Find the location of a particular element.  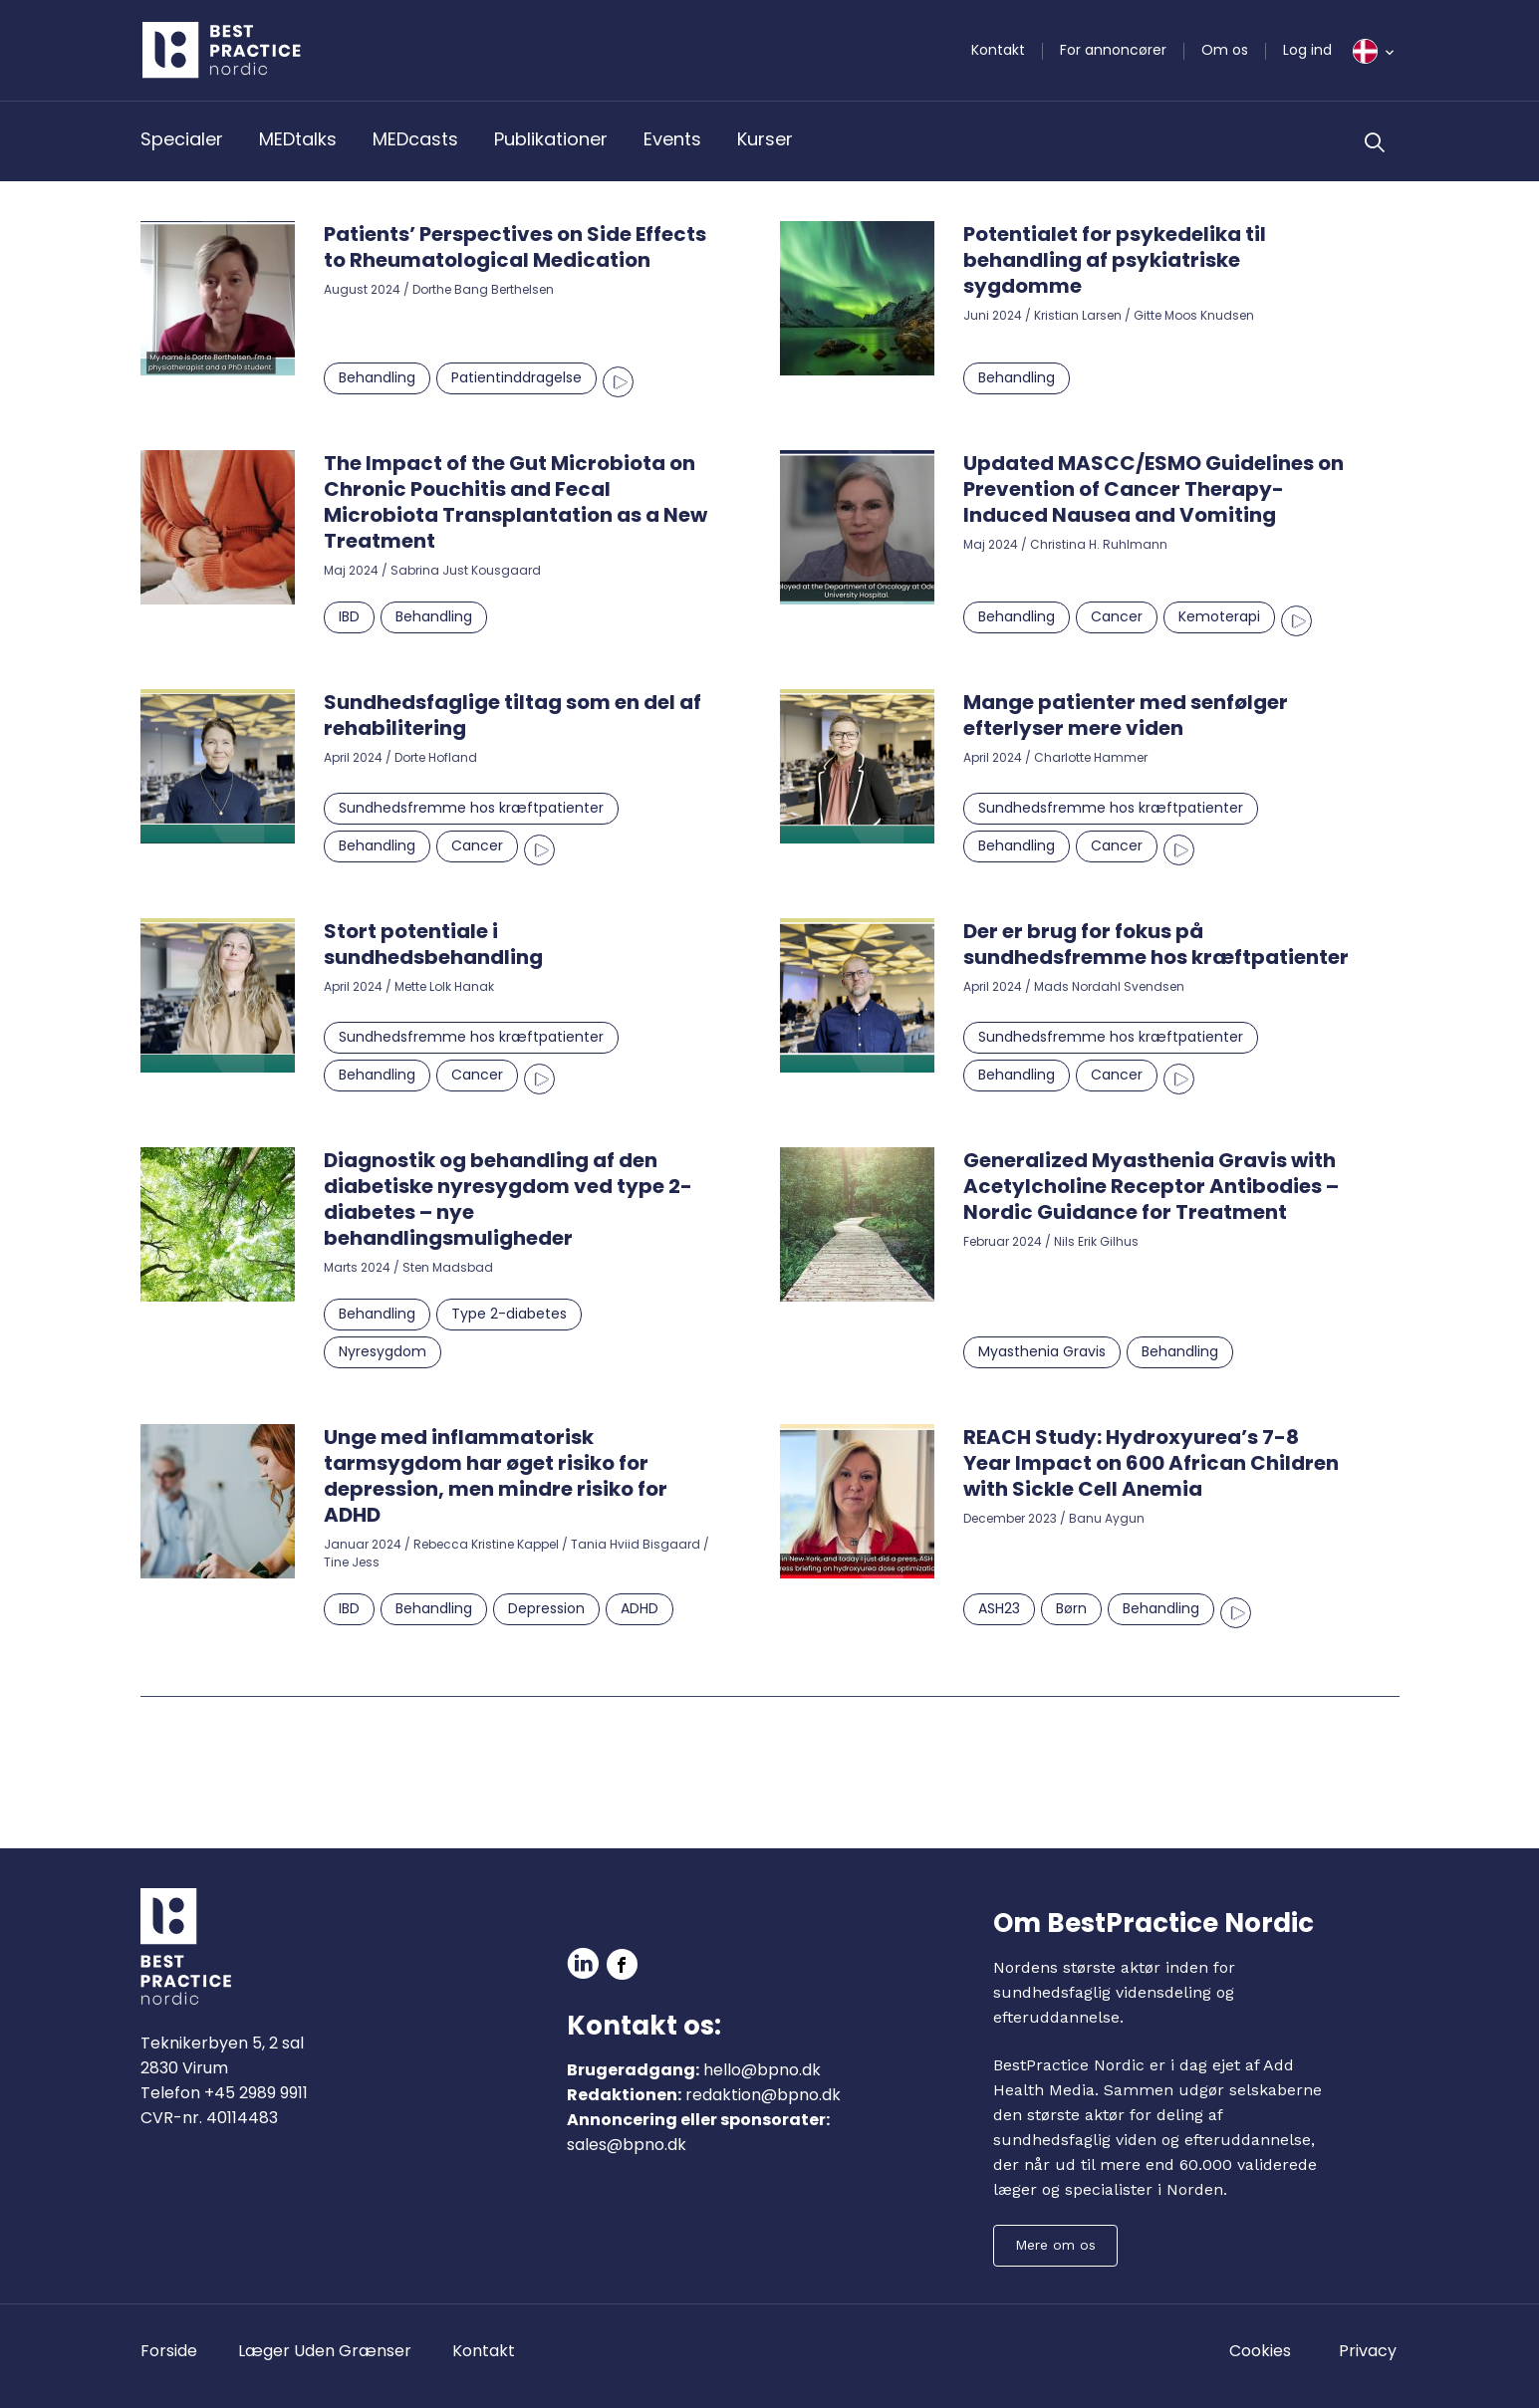

Forside is located at coordinates (168, 2350).